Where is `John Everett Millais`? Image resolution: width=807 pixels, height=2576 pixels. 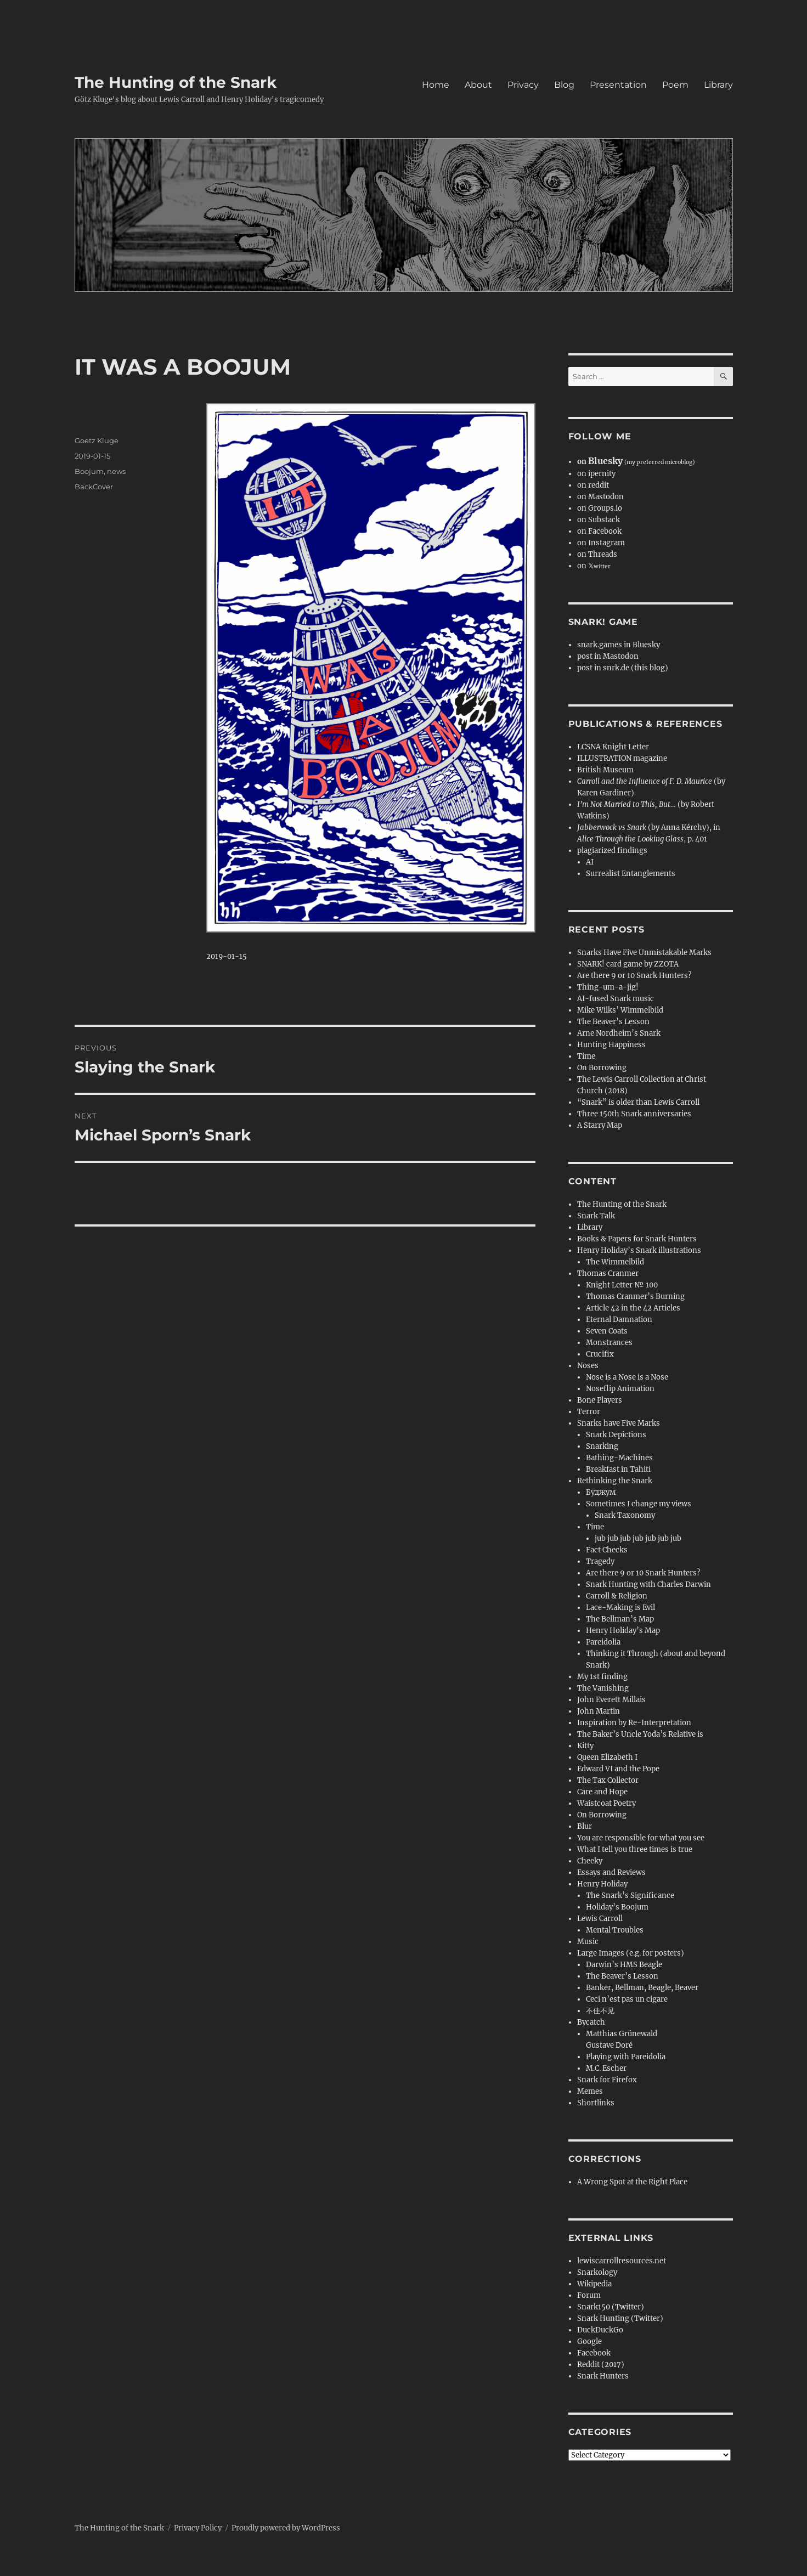
John Everett Millais is located at coordinates (611, 1699).